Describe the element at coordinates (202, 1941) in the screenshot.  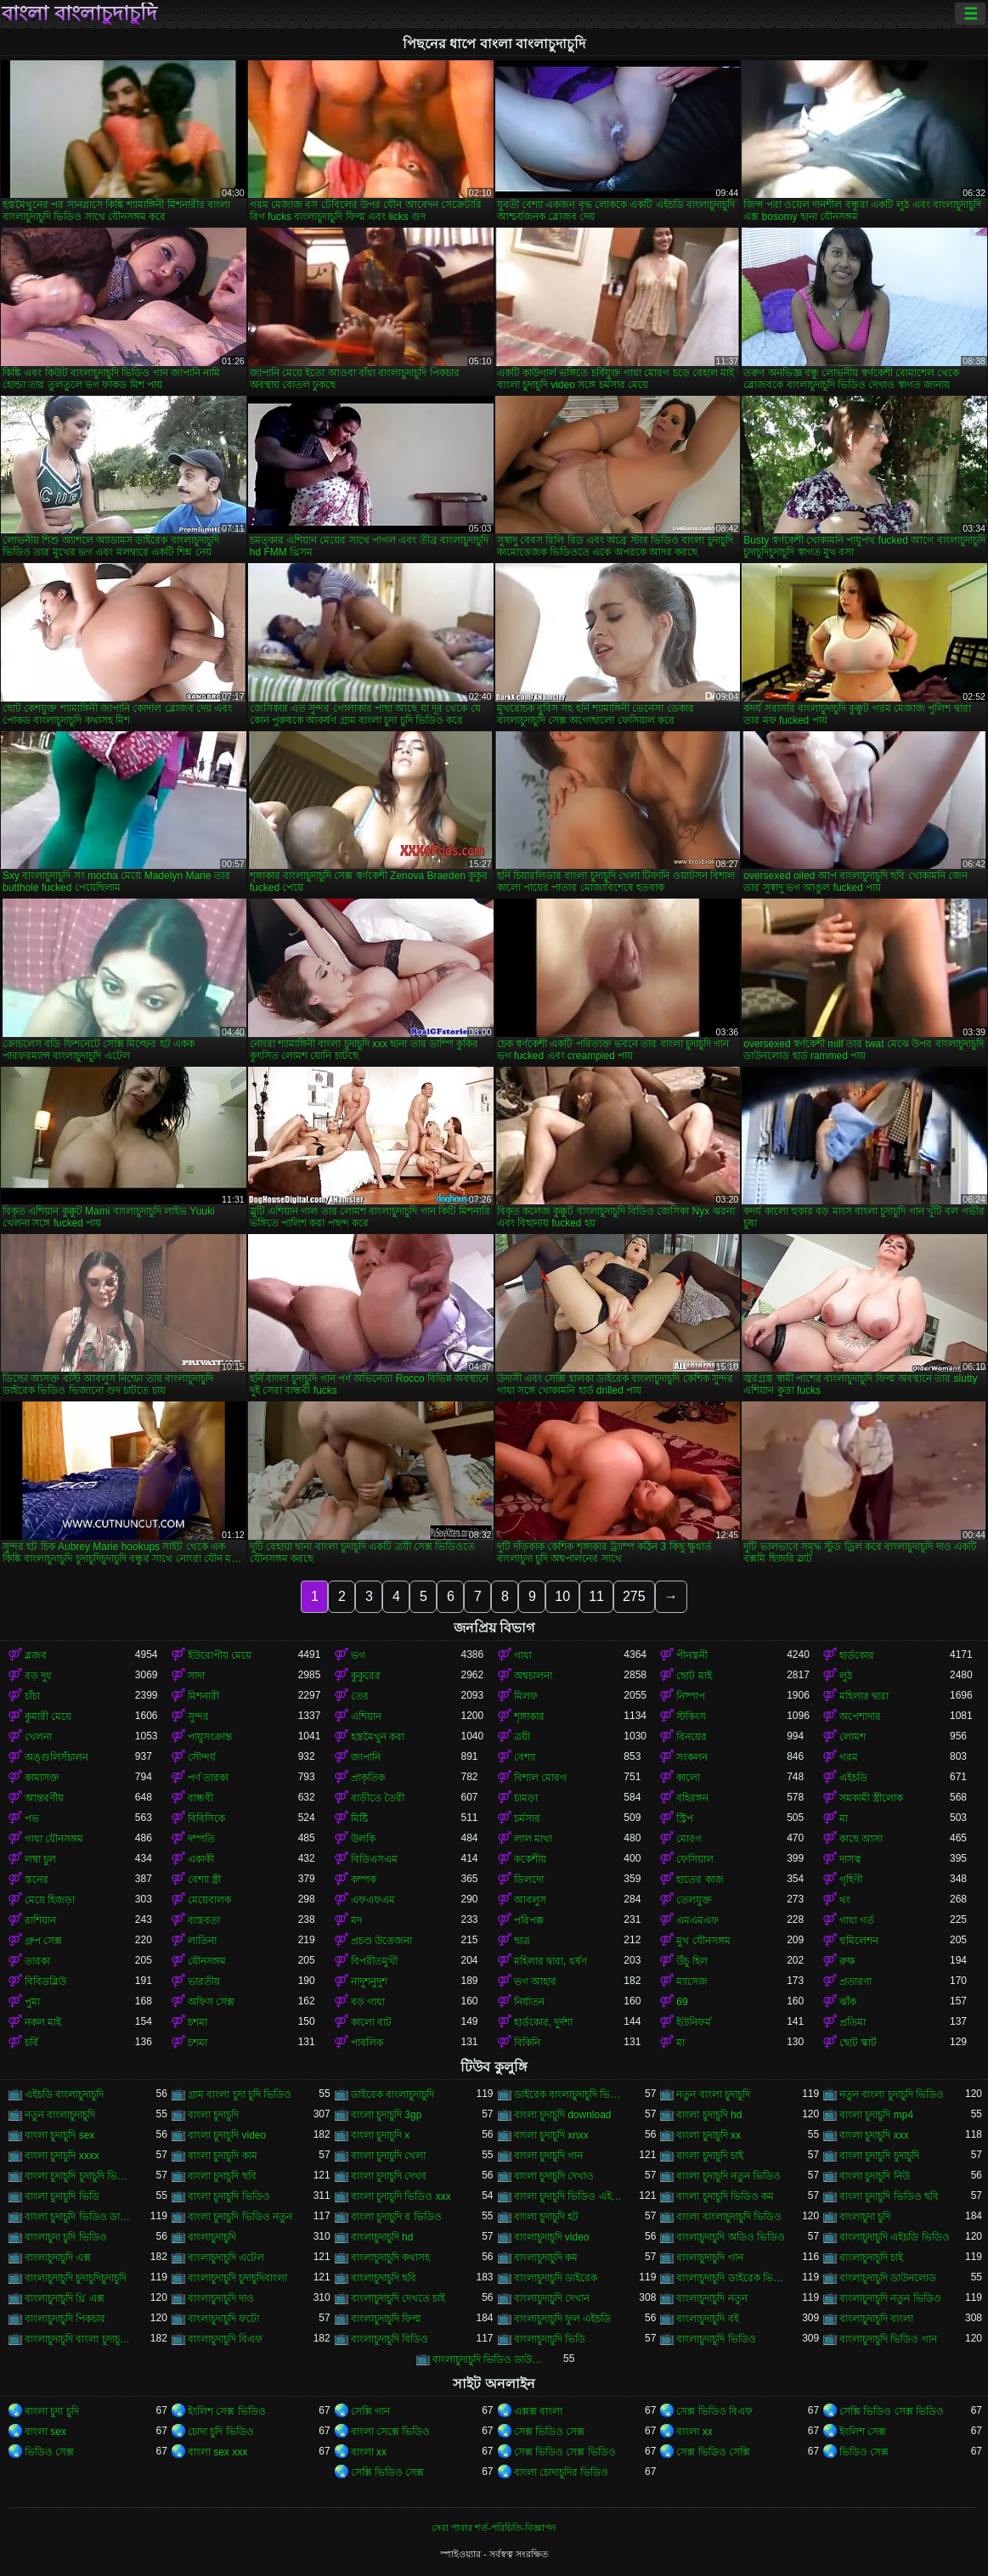
I see `লাতিনা` at that location.